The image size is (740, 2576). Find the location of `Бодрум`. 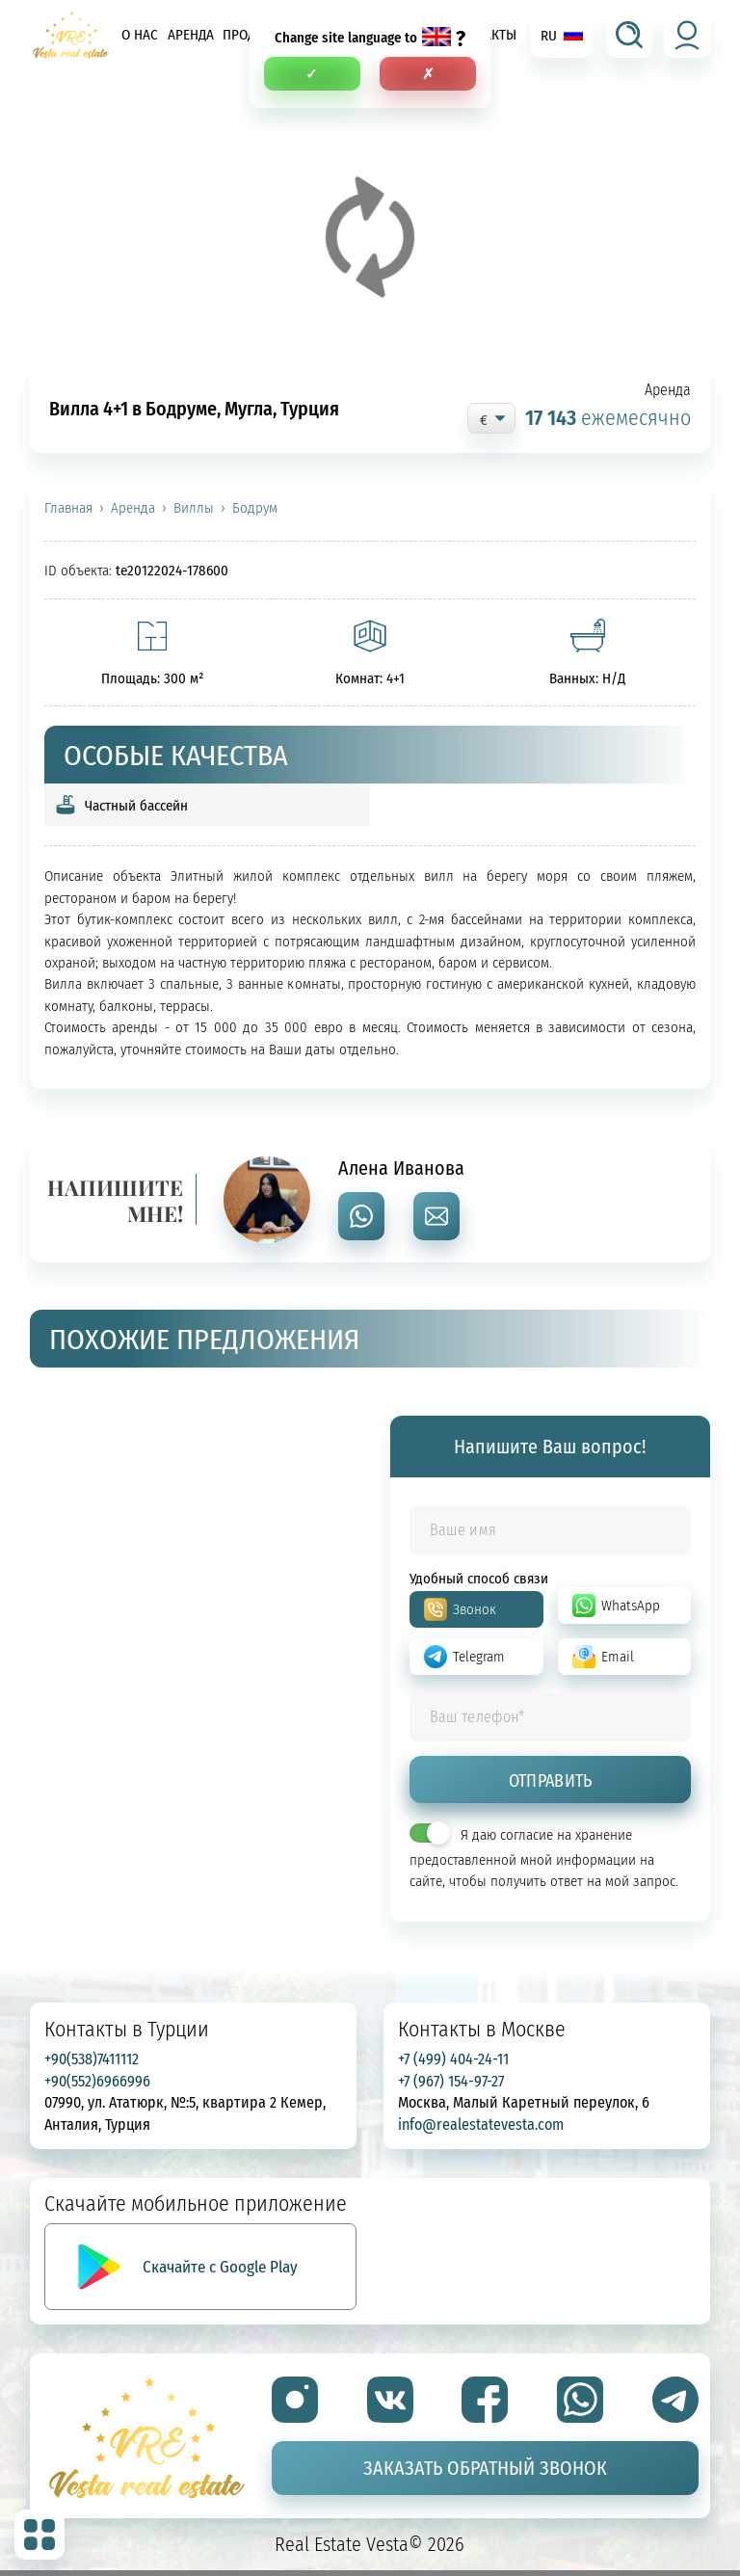

Бодрум is located at coordinates (255, 508).